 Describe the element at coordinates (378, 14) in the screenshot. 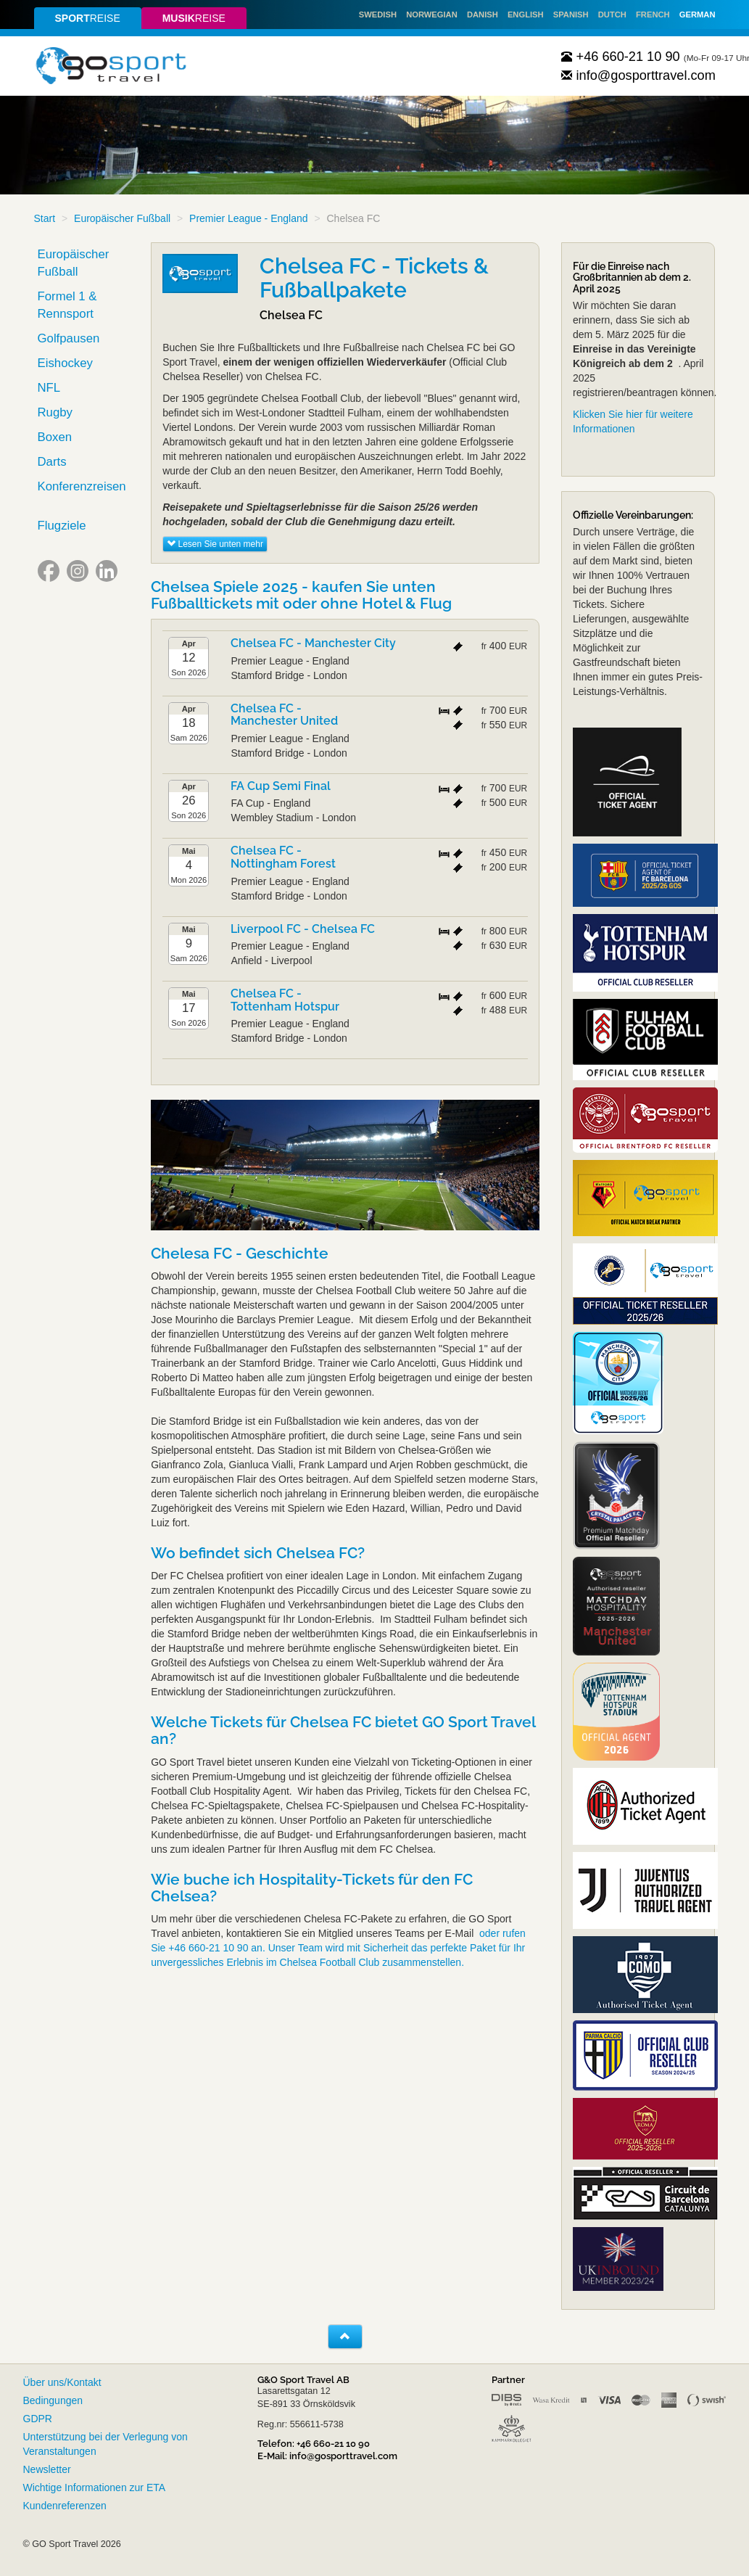

I see `Swedish` at that location.